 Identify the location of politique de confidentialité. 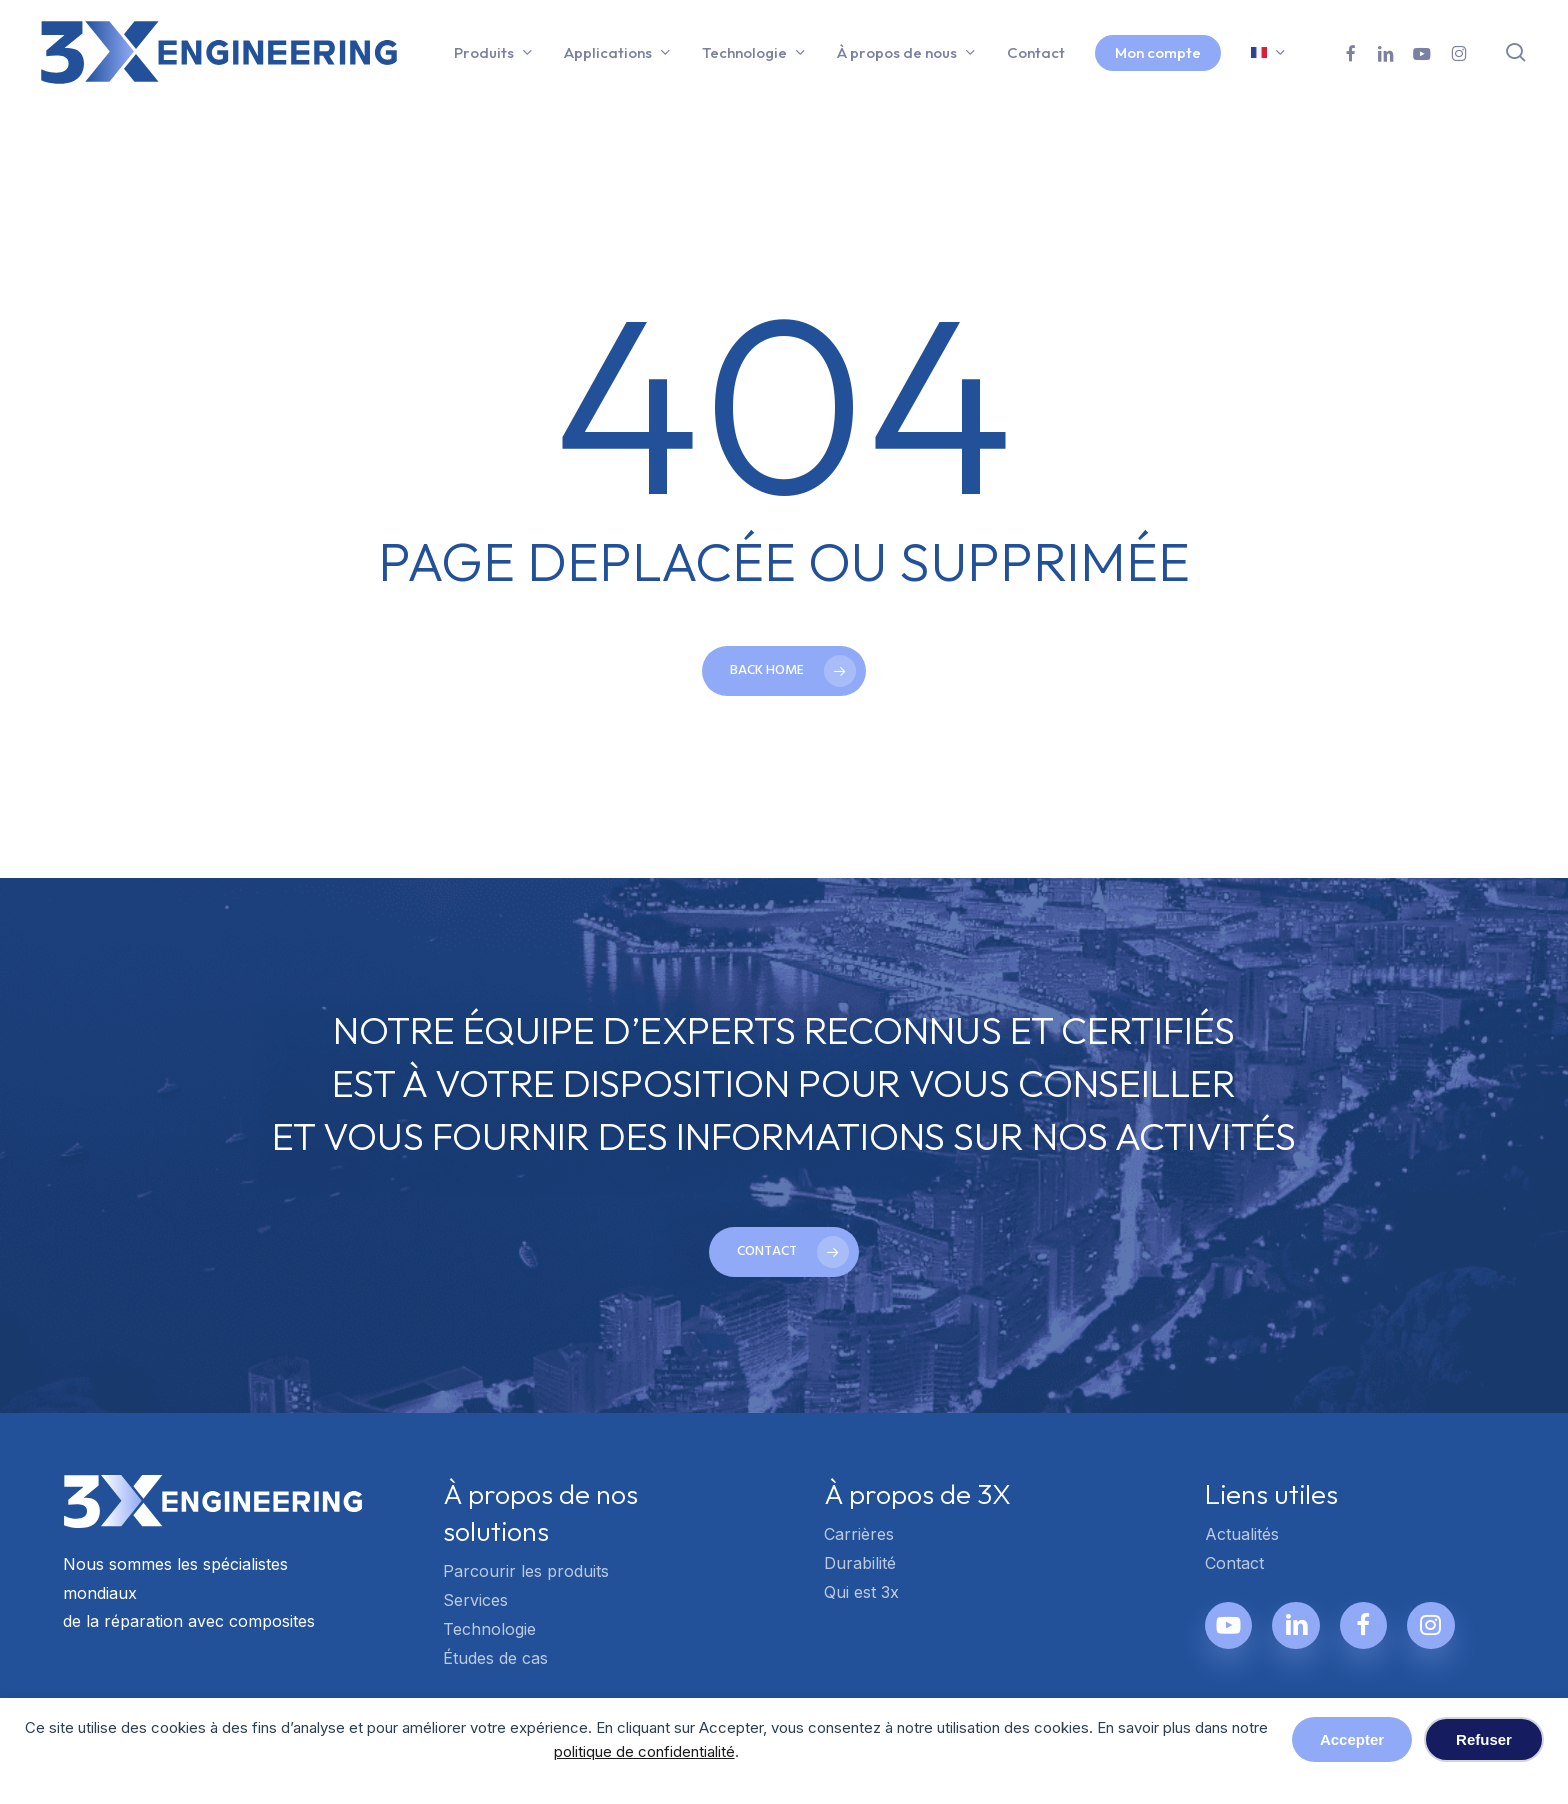
(644, 1751).